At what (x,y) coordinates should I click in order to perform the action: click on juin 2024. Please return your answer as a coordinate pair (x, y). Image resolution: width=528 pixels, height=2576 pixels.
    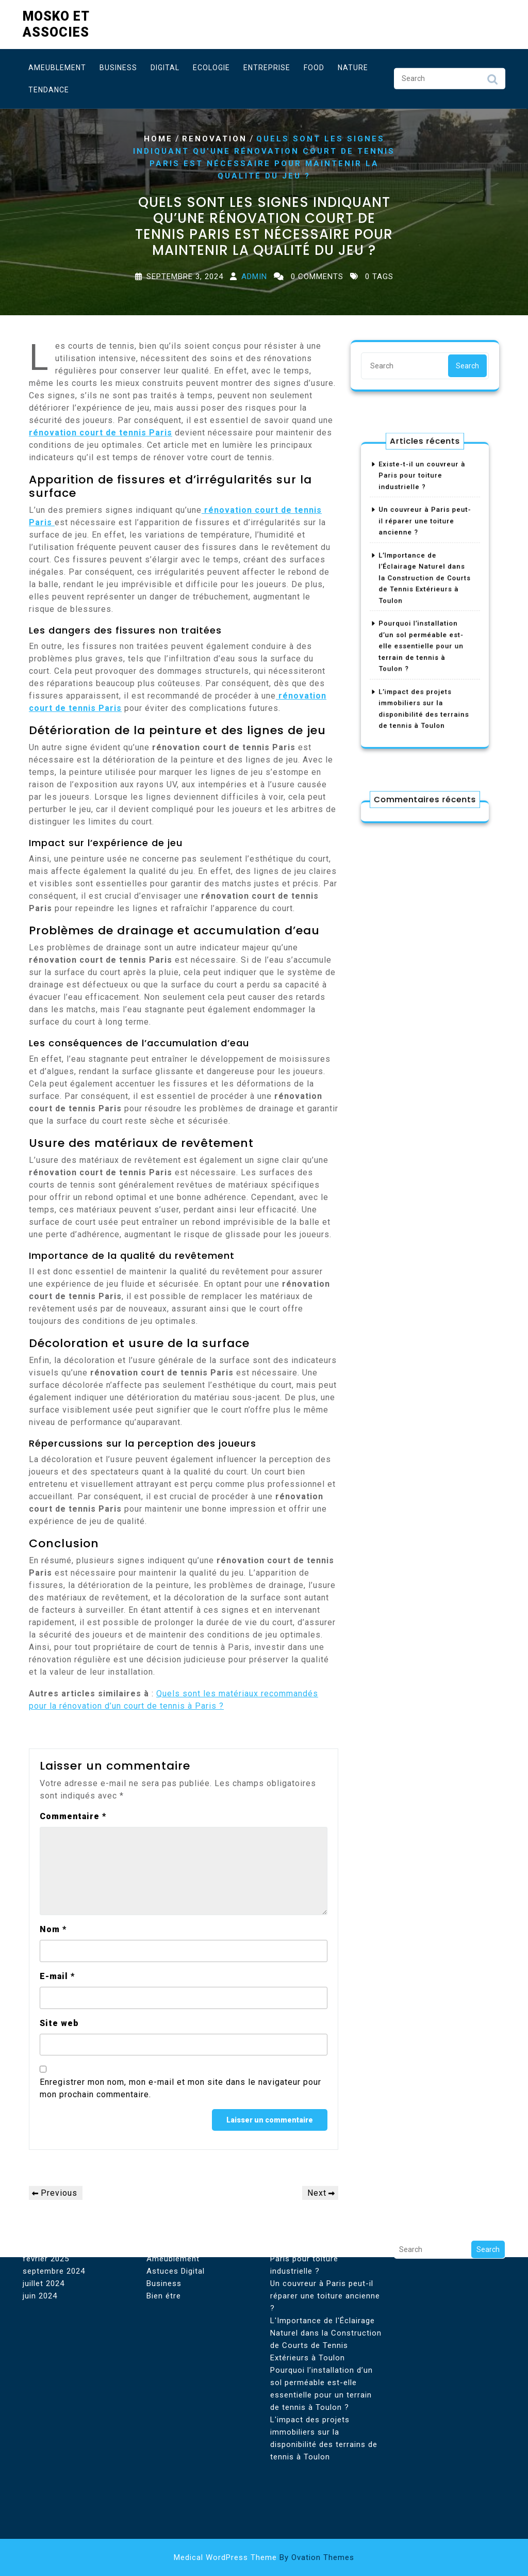
    Looking at the image, I should click on (40, 2203).